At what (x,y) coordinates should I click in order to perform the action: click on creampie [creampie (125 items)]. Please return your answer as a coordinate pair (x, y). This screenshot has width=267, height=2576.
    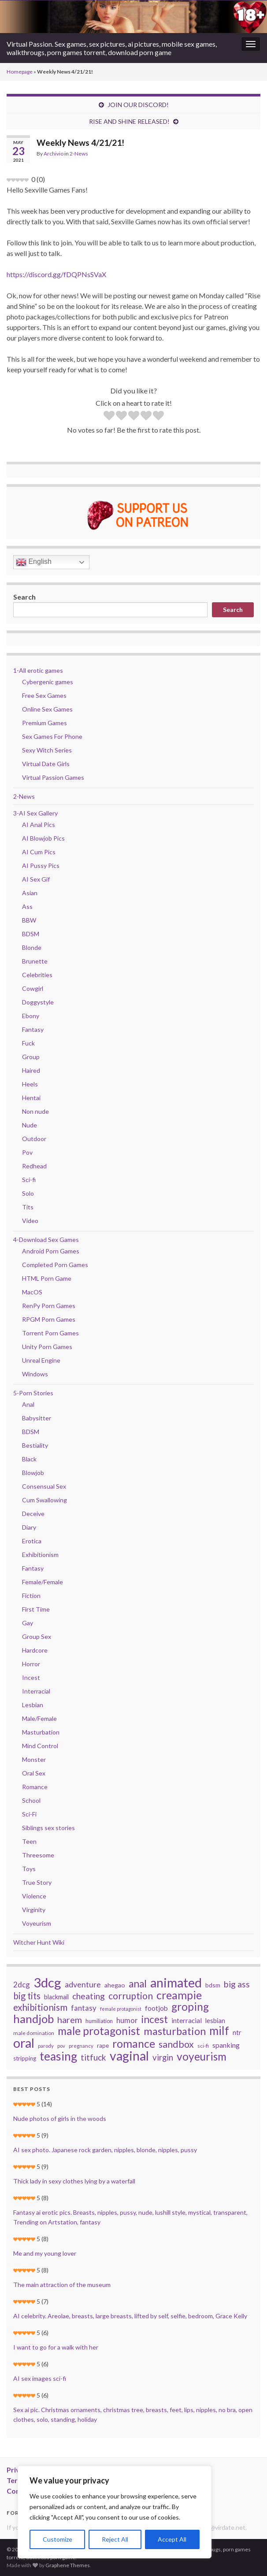
    Looking at the image, I should click on (179, 1995).